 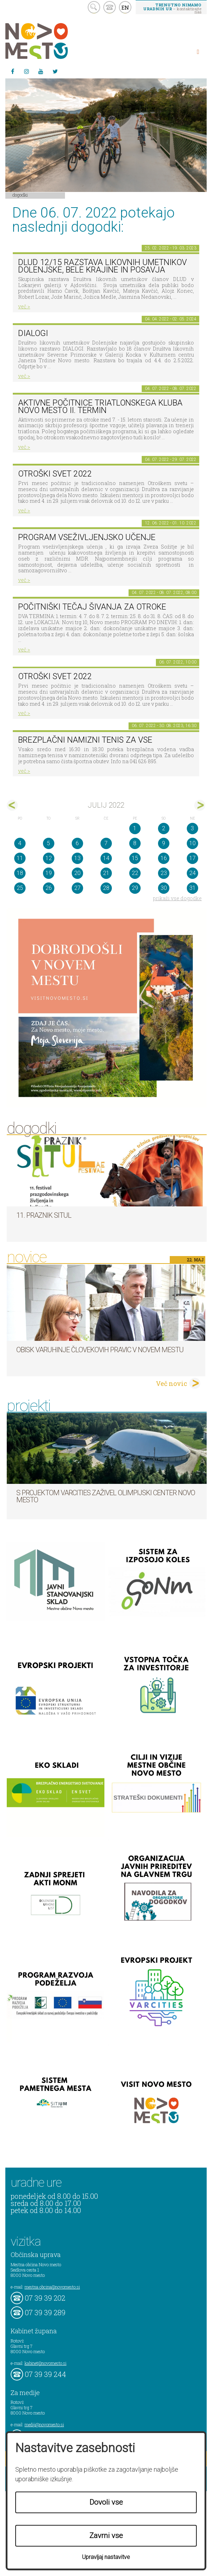 I want to click on S projektom VARCITIES zaživel Olimpijski center Novo mesto, so click(x=105, y=1496).